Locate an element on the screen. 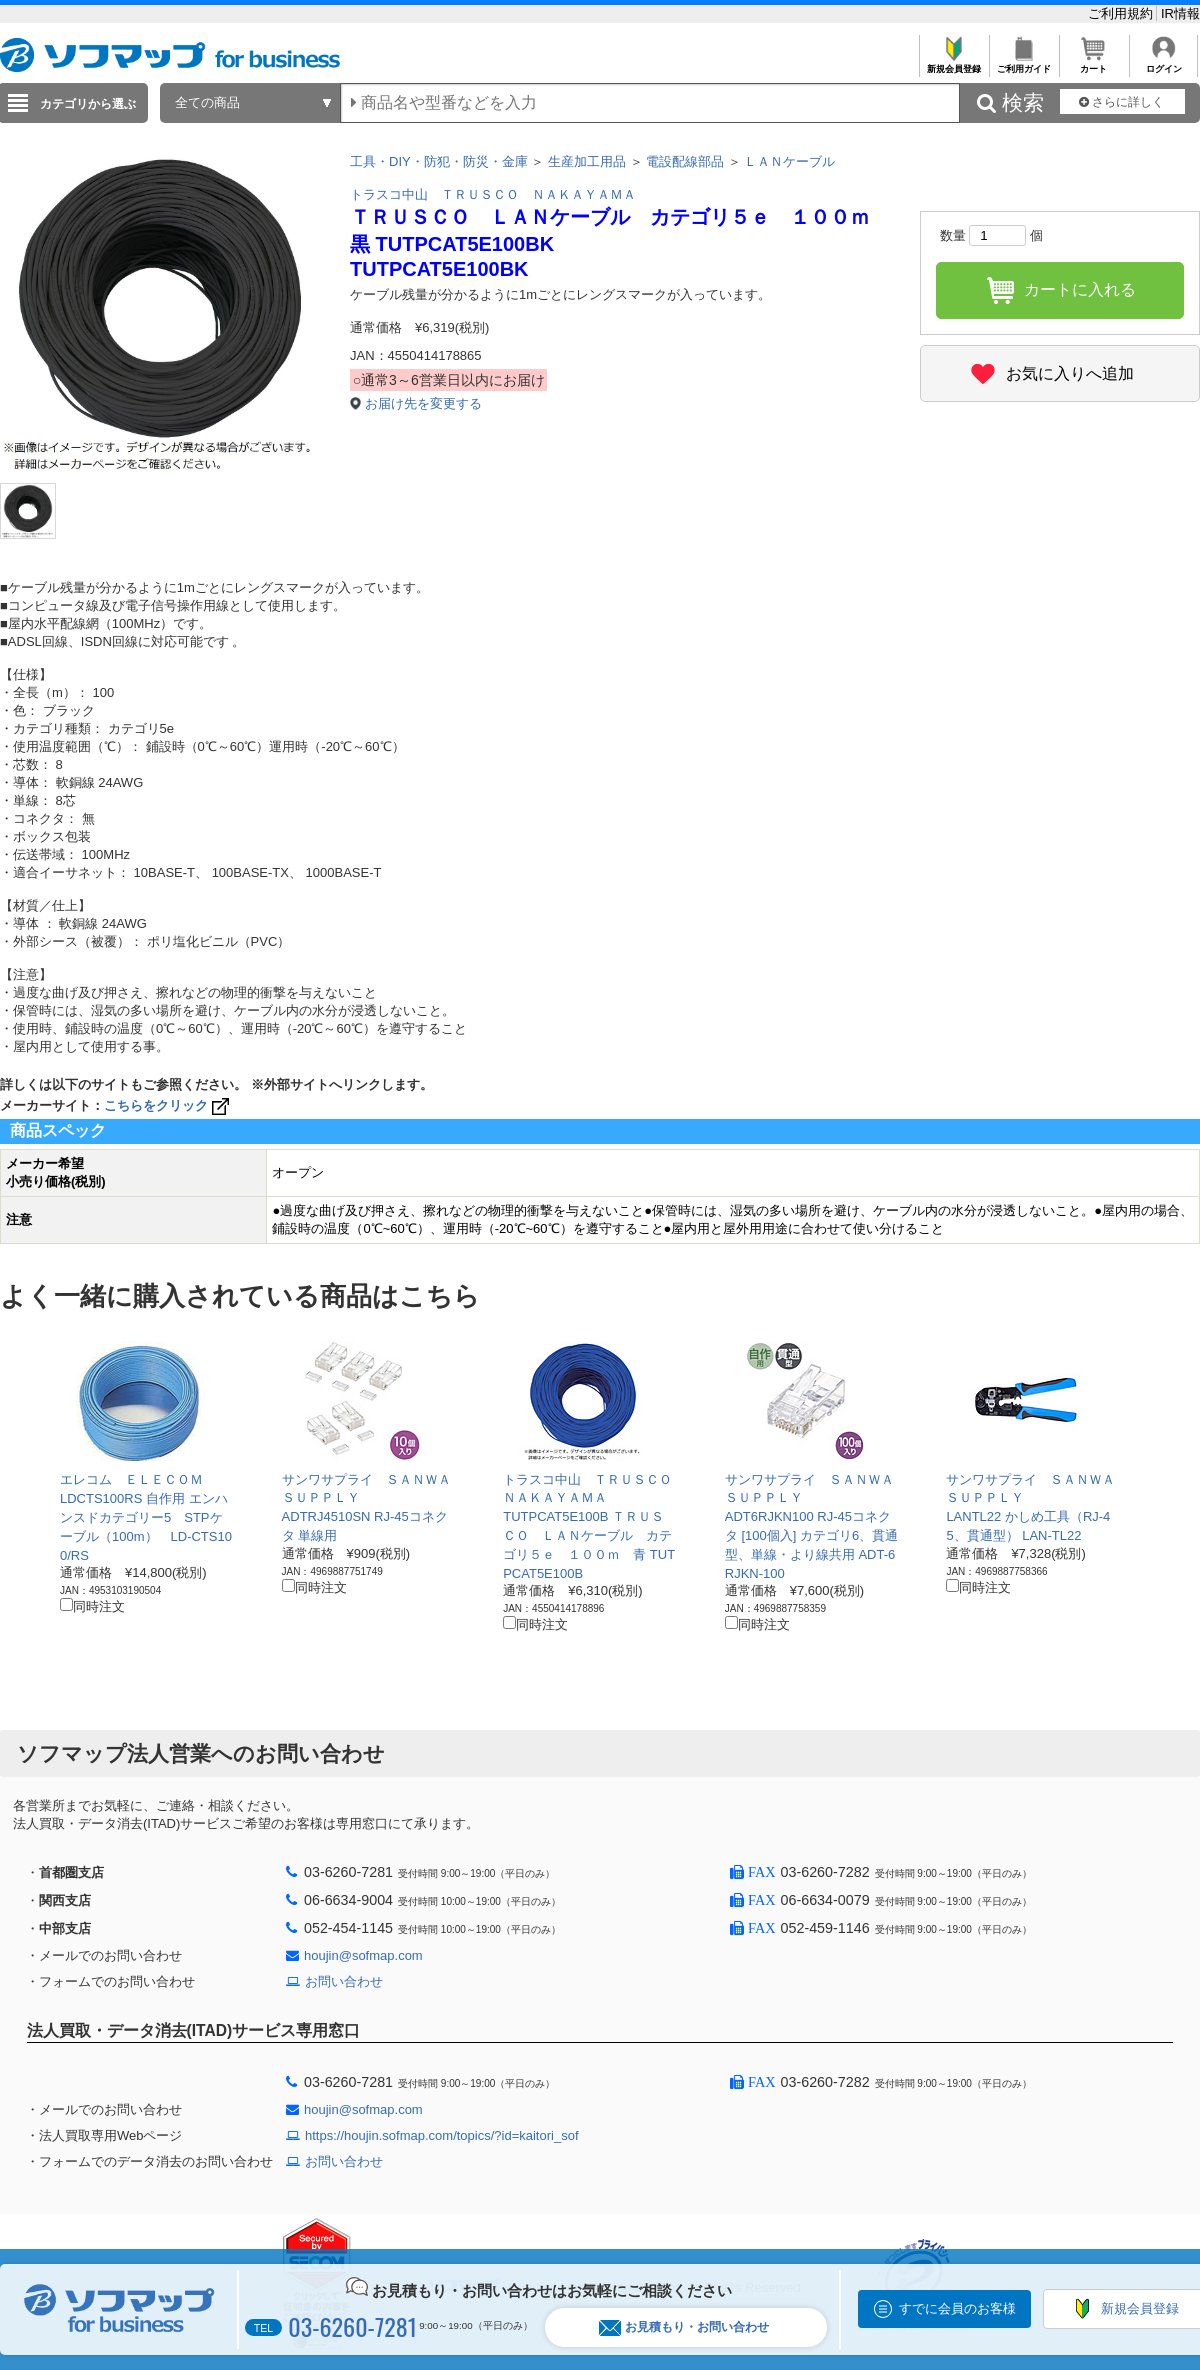  工具・DIY・防犯・防災・金庫 is located at coordinates (439, 161).